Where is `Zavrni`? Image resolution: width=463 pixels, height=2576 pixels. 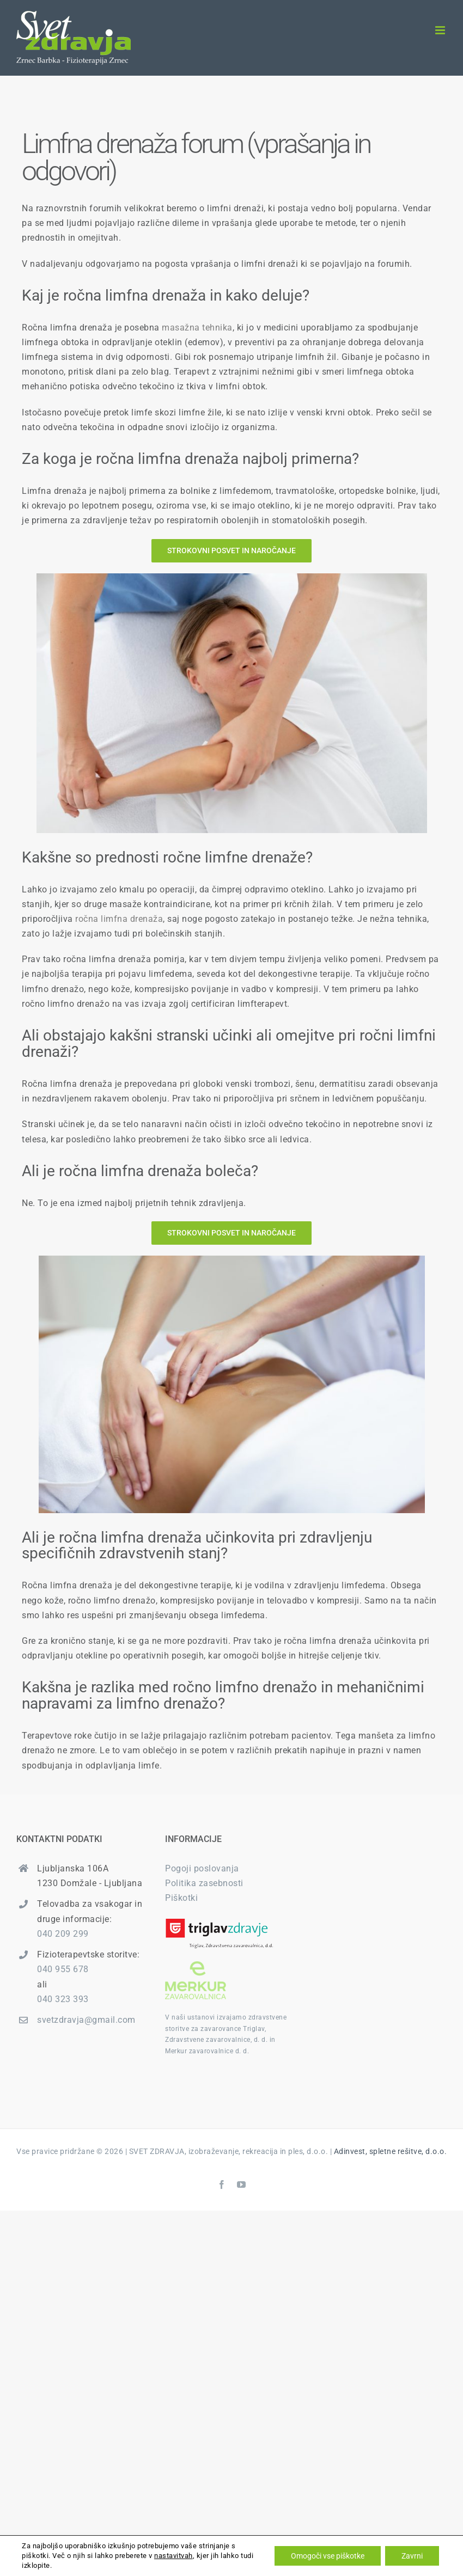 Zavrni is located at coordinates (412, 2555).